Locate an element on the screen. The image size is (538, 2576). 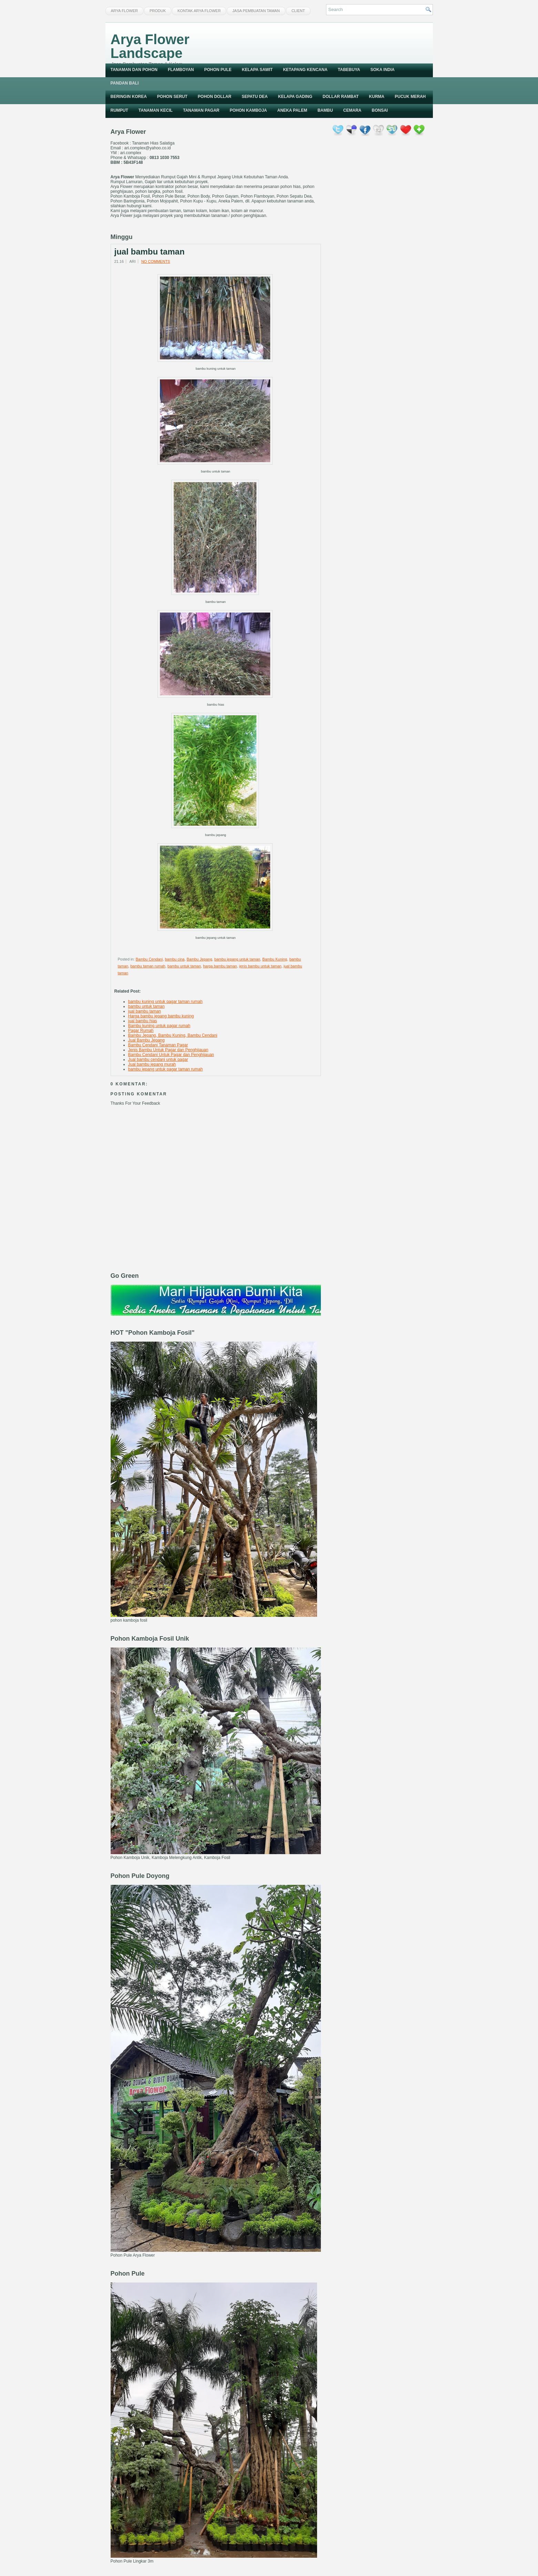
Dollar Rambat is located at coordinates (340, 96).